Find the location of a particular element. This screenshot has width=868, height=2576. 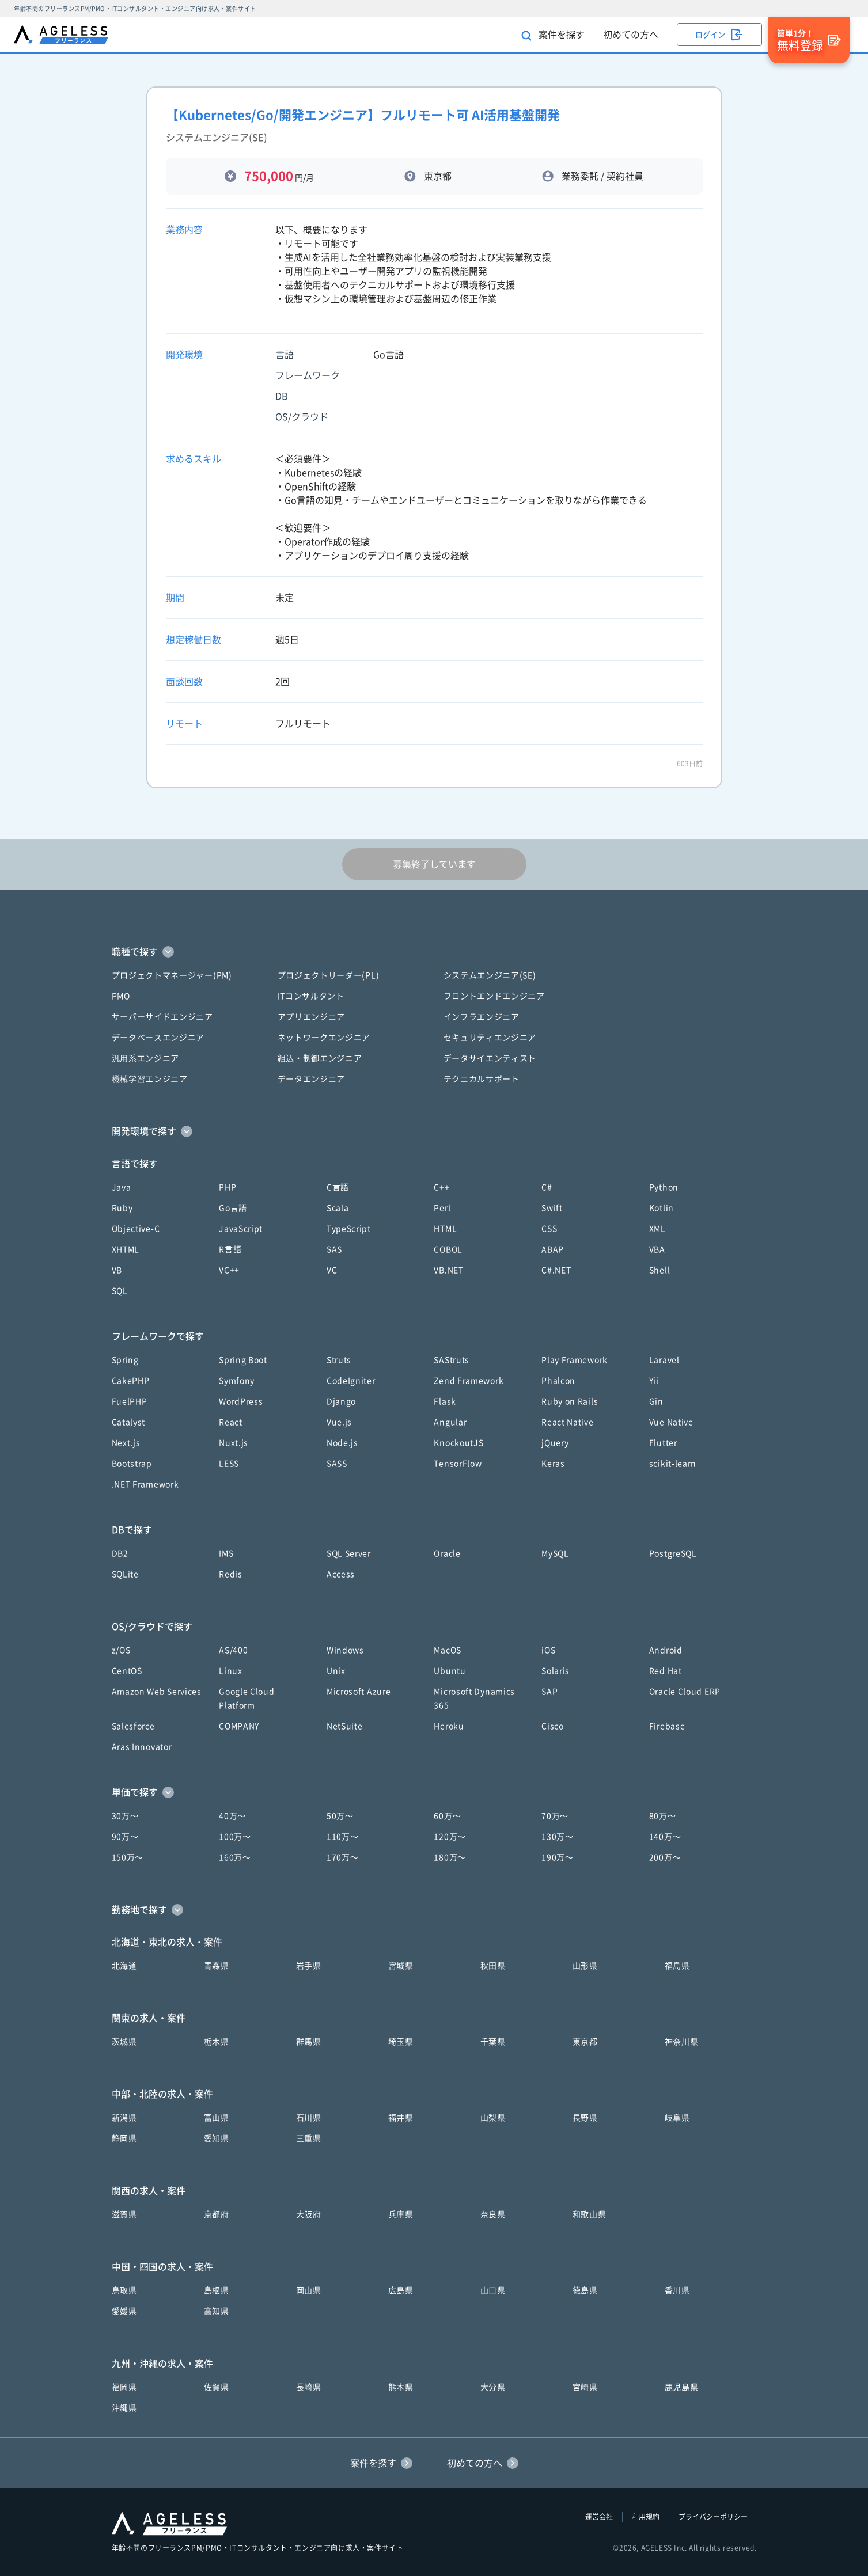

栃木県 is located at coordinates (216, 2042).